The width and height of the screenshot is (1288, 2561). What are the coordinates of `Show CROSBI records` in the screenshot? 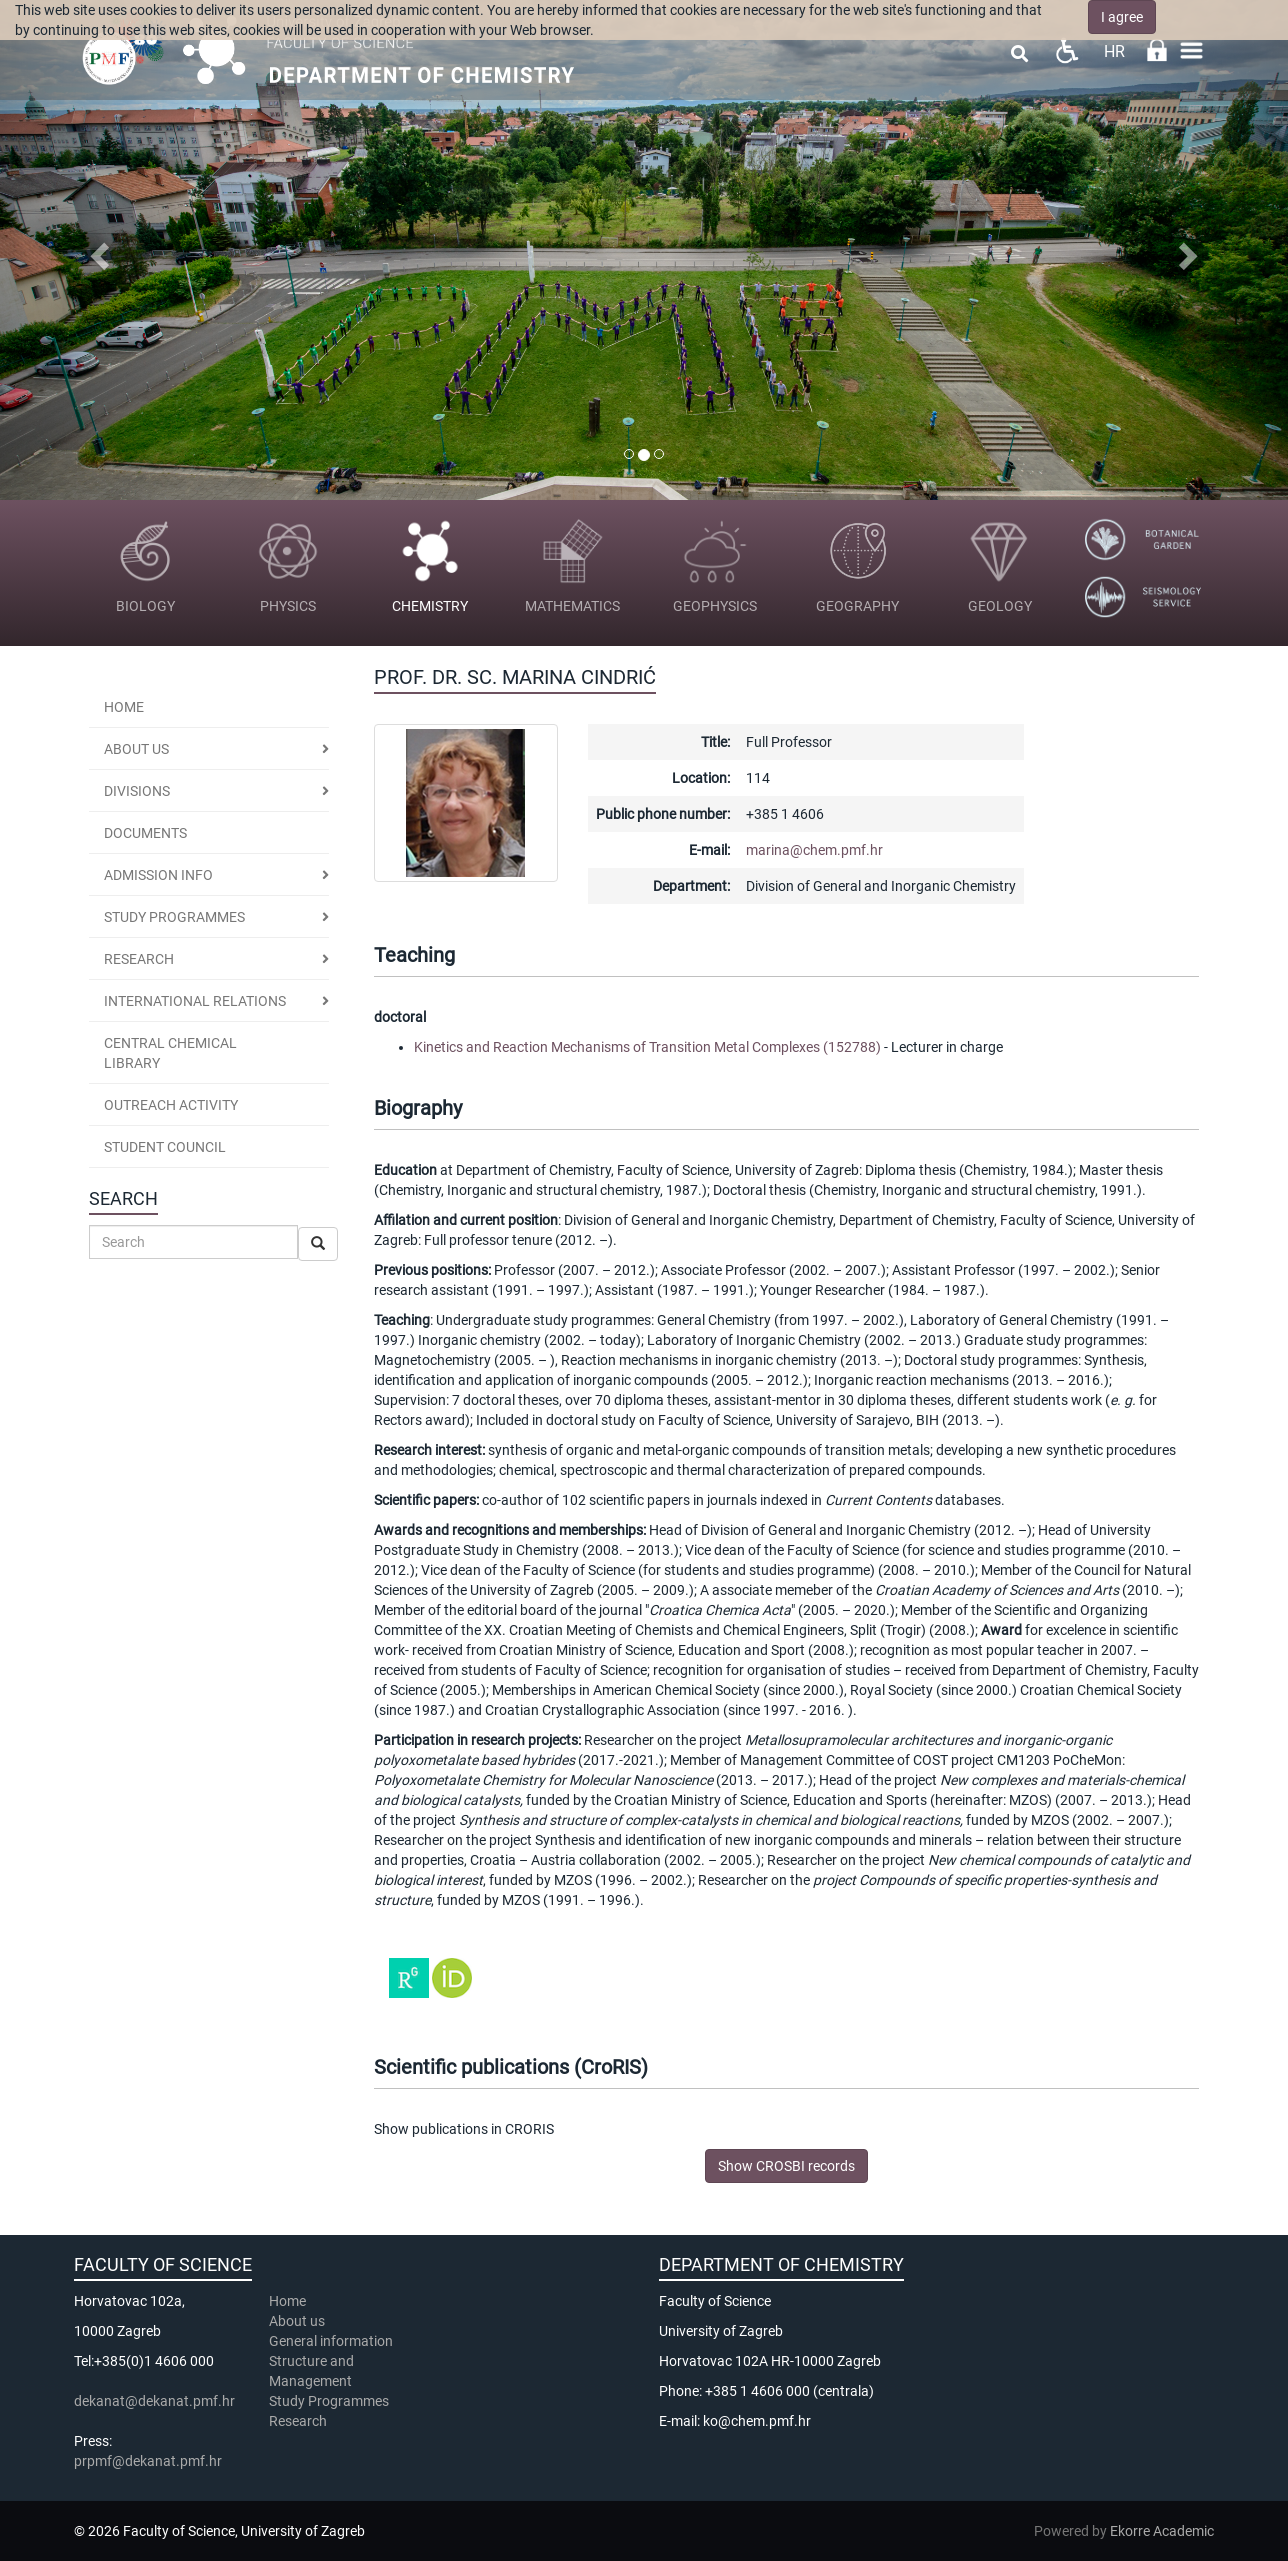 It's located at (786, 2166).